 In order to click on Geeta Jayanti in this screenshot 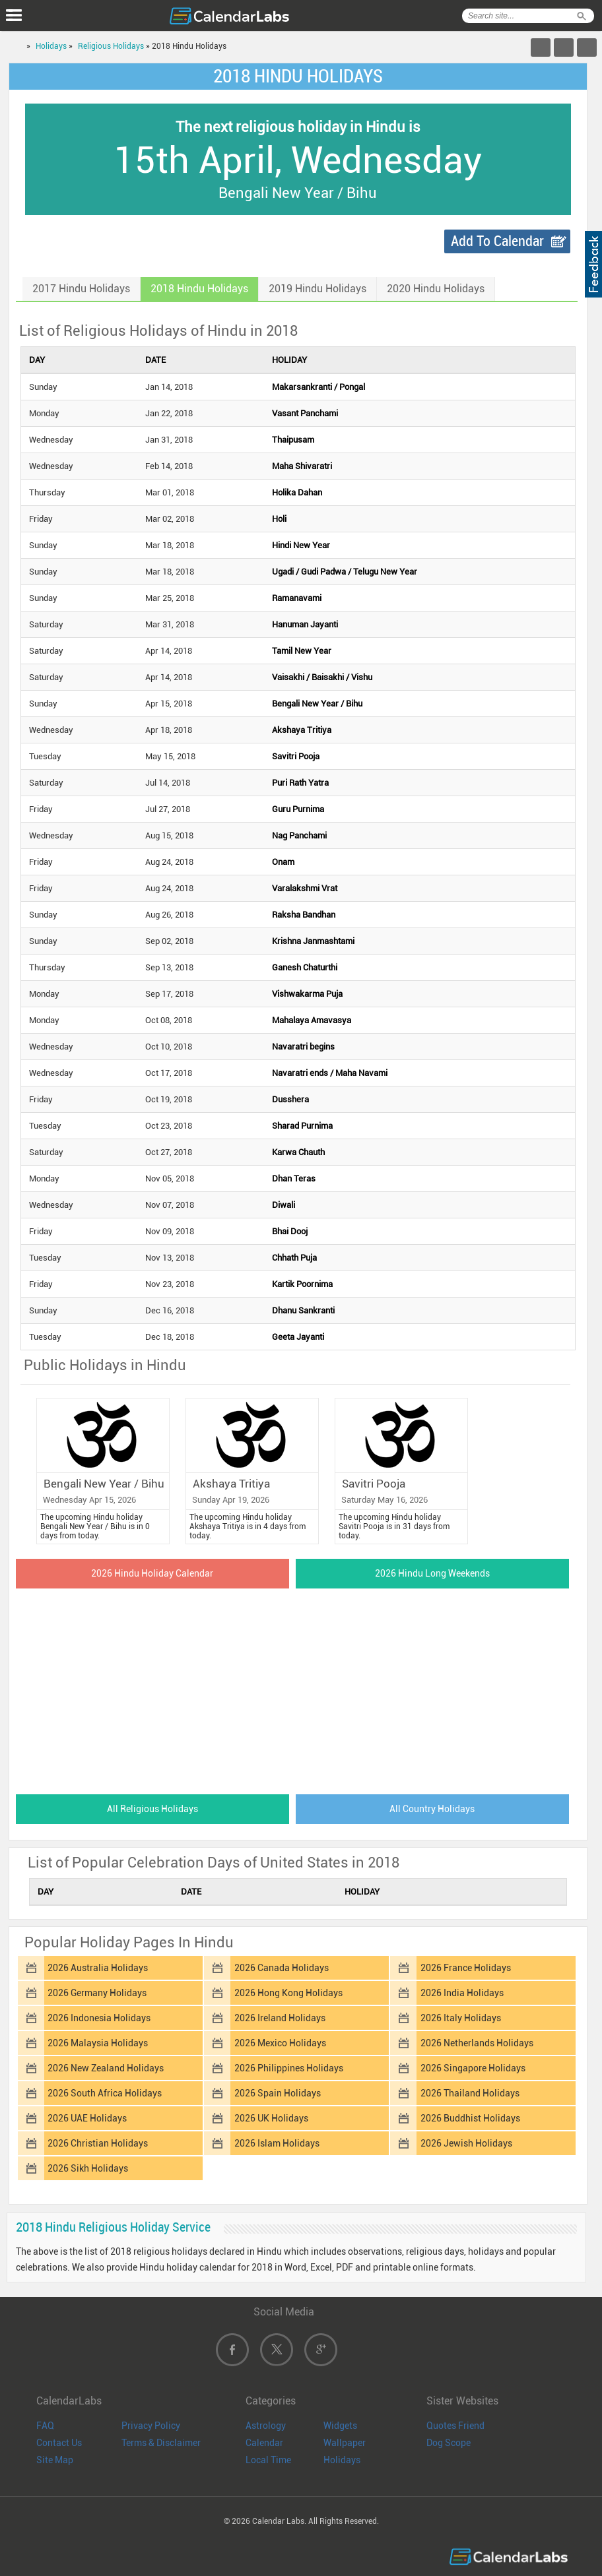, I will do `click(298, 1337)`.